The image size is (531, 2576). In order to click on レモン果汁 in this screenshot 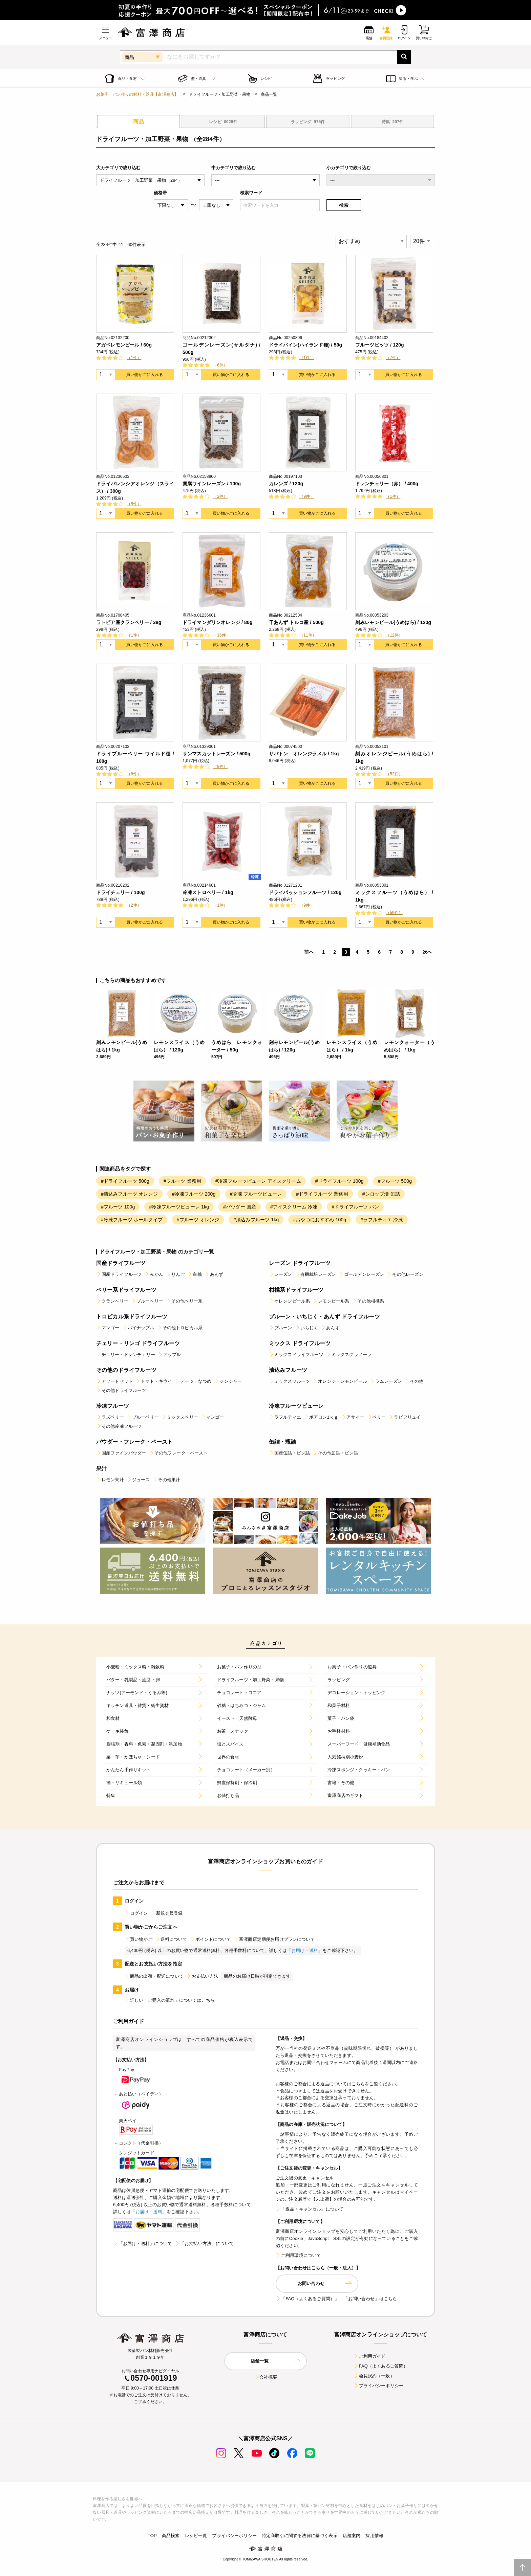, I will do `click(110, 1479)`.